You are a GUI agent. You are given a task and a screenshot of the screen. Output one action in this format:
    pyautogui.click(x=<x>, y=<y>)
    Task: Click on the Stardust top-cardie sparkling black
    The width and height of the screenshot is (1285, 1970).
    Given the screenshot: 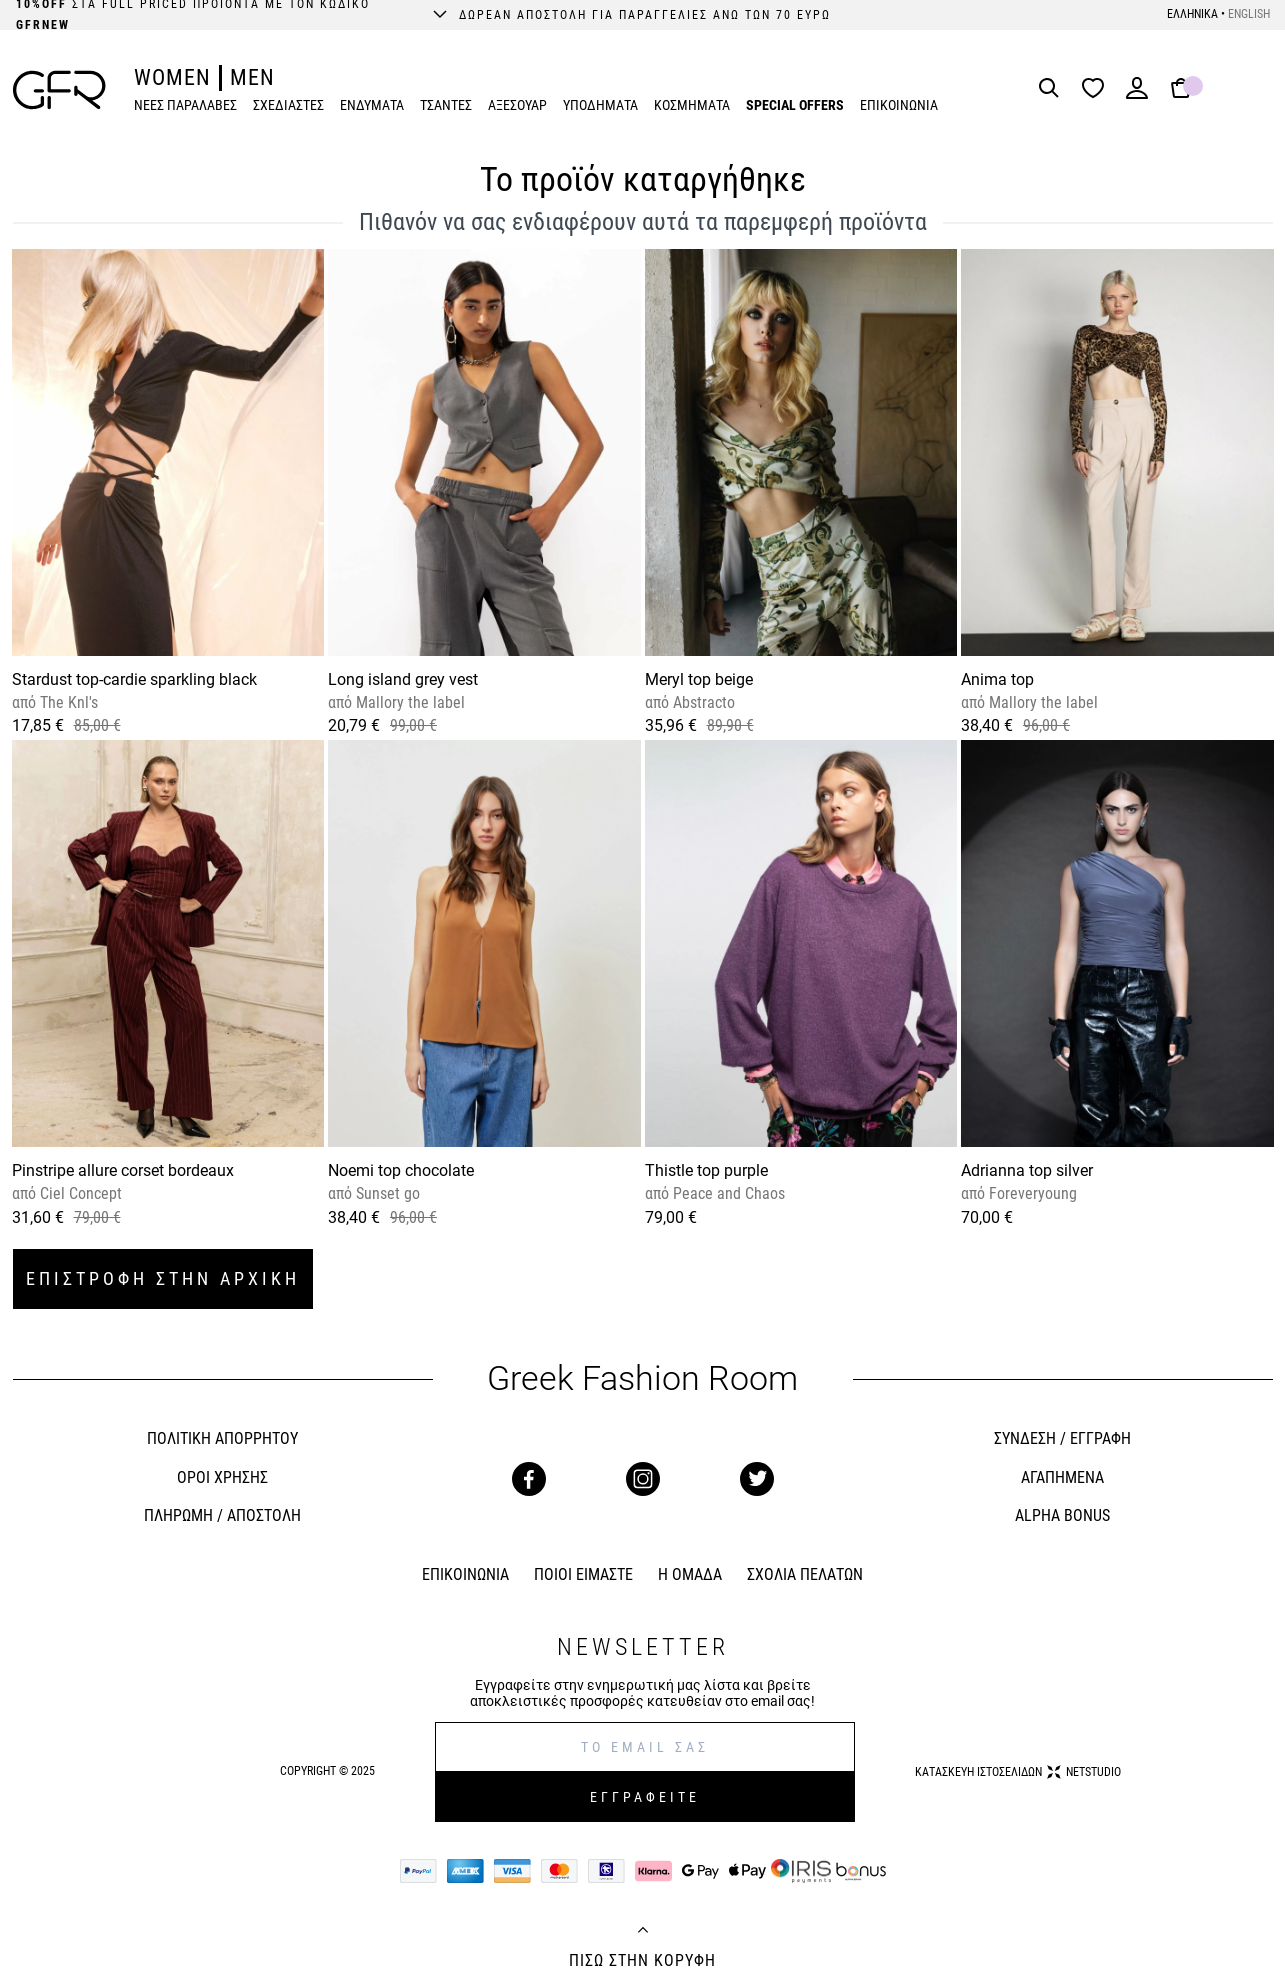 What is the action you would take?
    pyautogui.click(x=134, y=679)
    